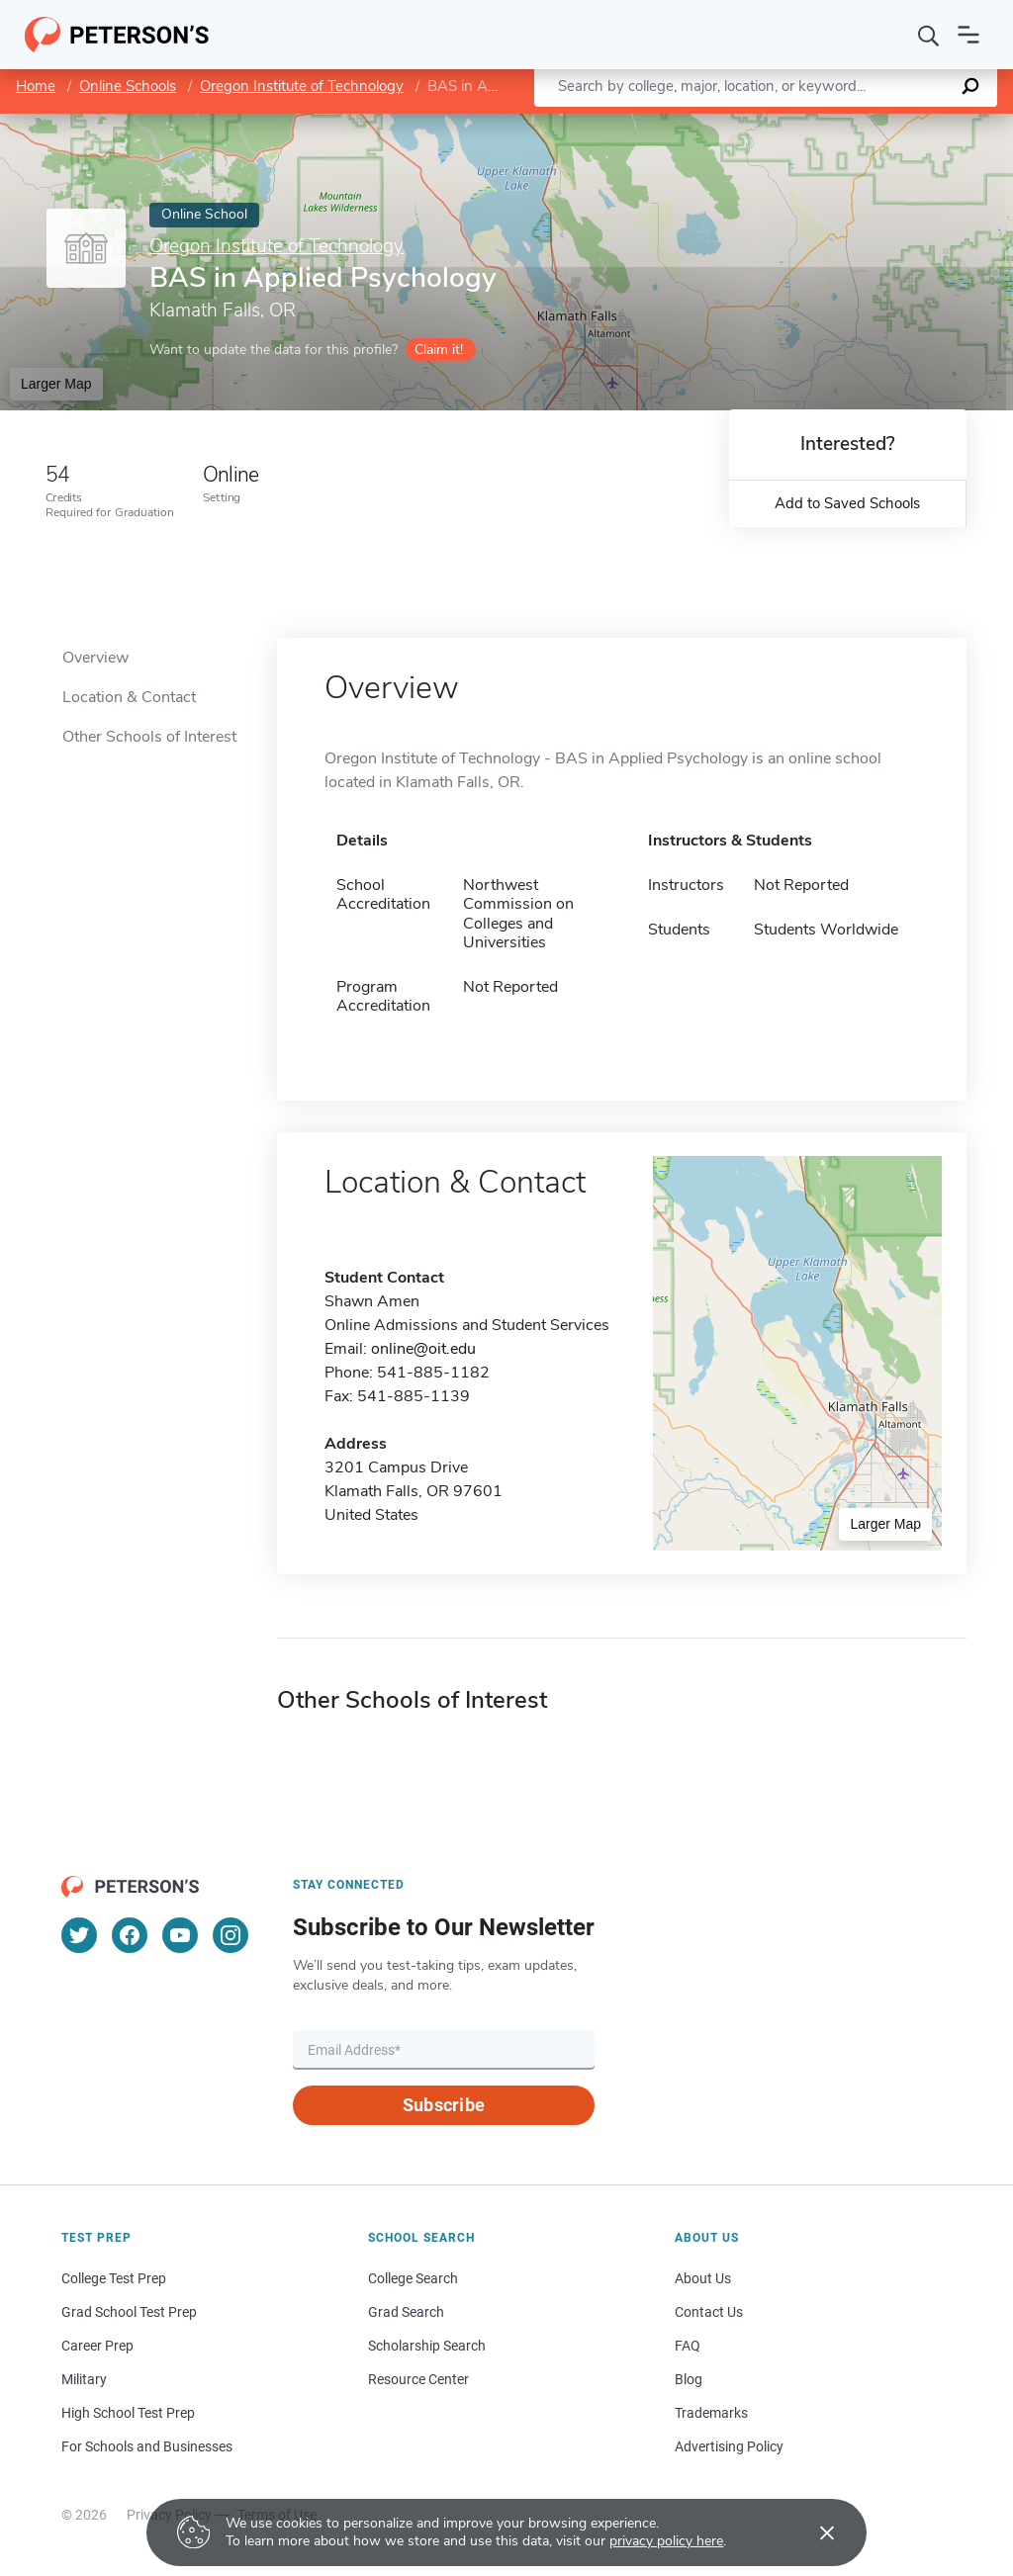 Image resolution: width=1013 pixels, height=2576 pixels. What do you see at coordinates (423, 1349) in the screenshot?
I see `online@oit.edu` at bounding box center [423, 1349].